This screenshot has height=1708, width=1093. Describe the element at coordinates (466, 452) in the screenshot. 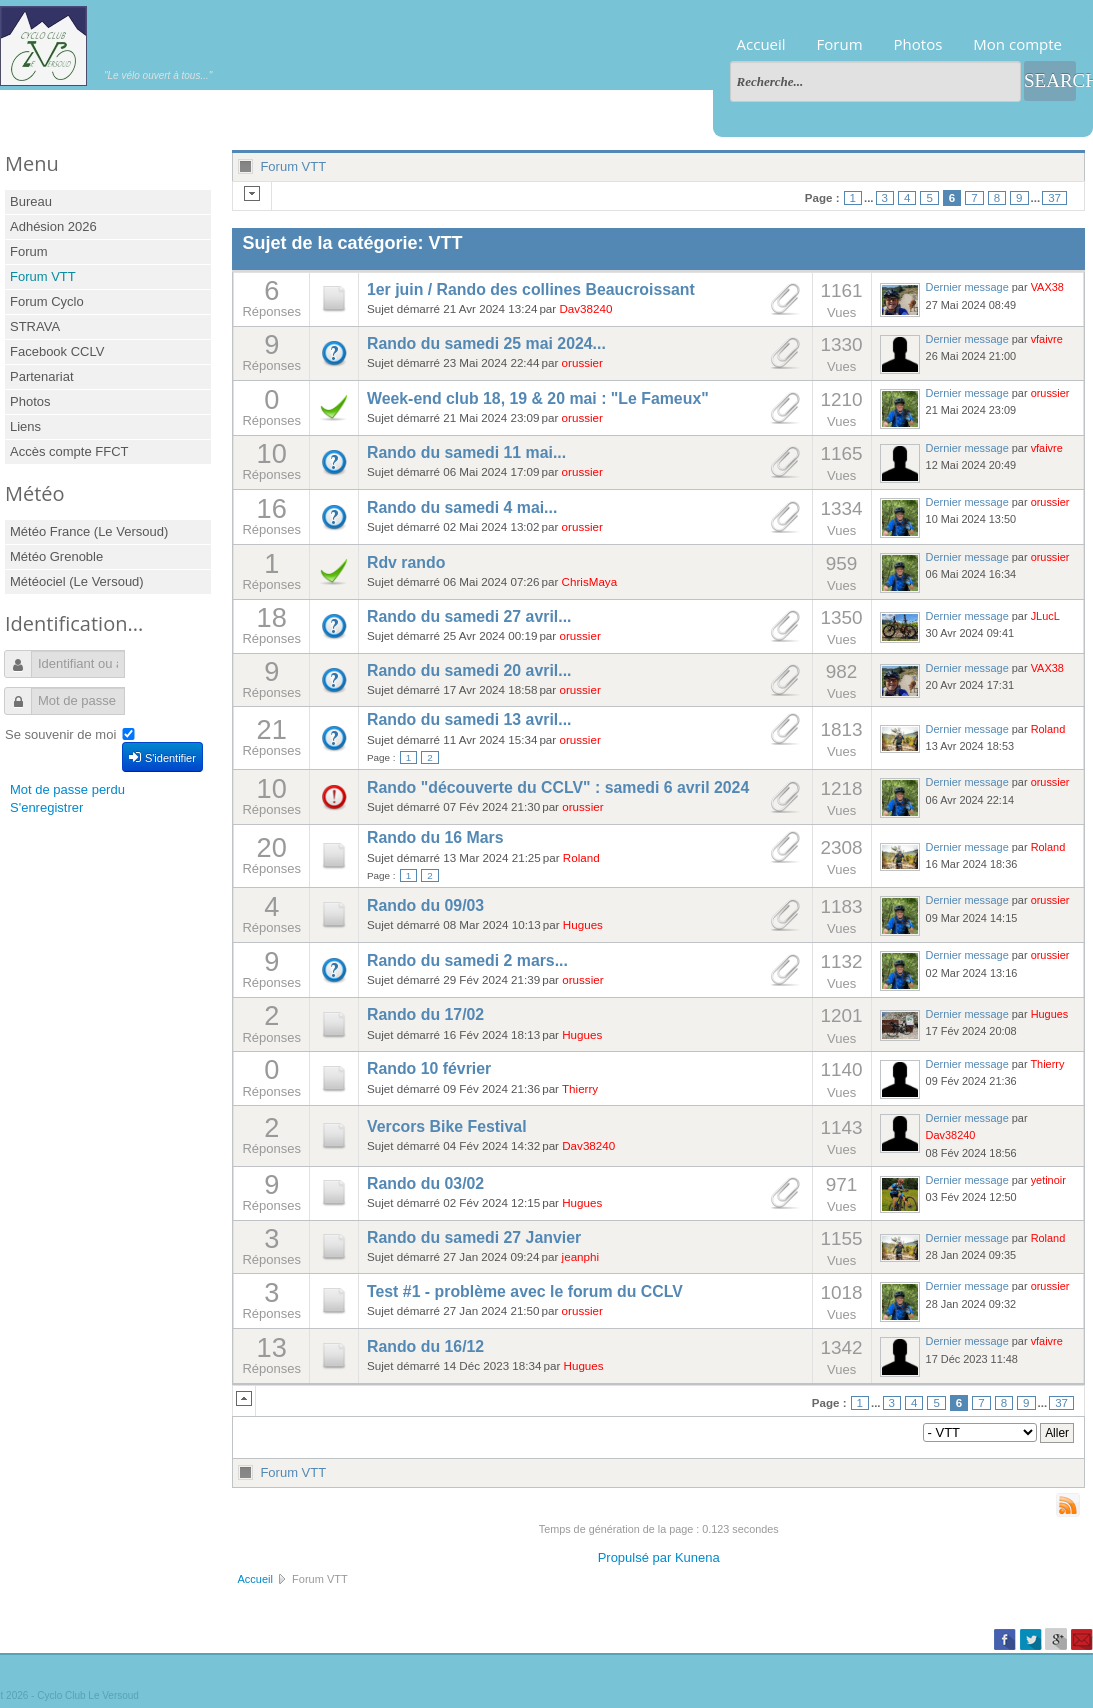

I see `Rando du samedi 11 mai...` at that location.